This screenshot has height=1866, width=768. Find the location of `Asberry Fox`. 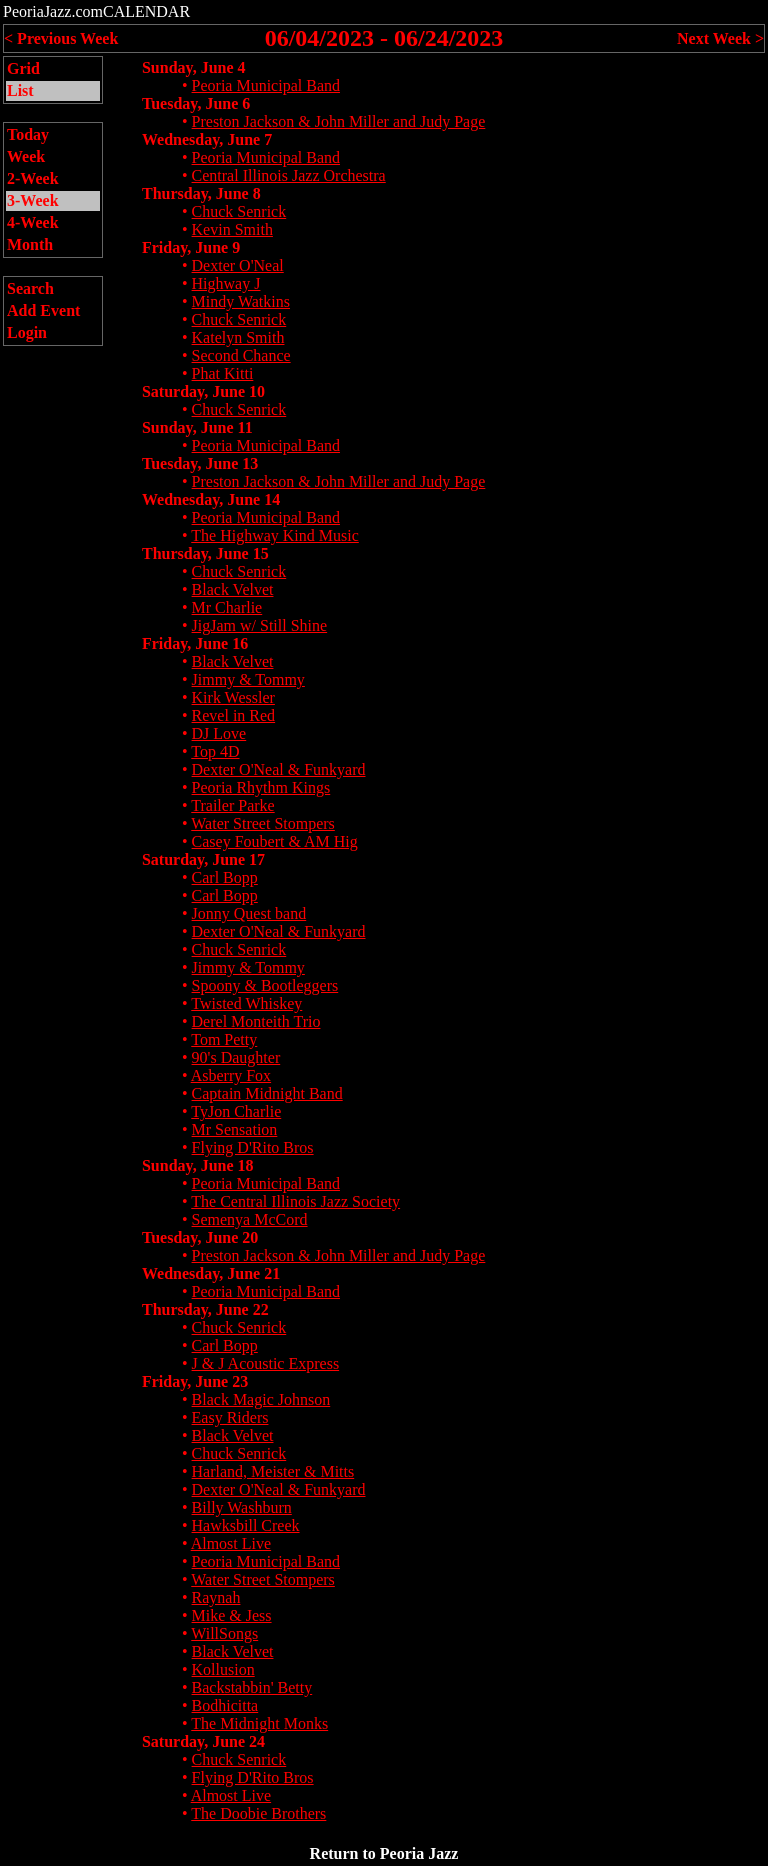

Asberry Fox is located at coordinates (231, 1075).